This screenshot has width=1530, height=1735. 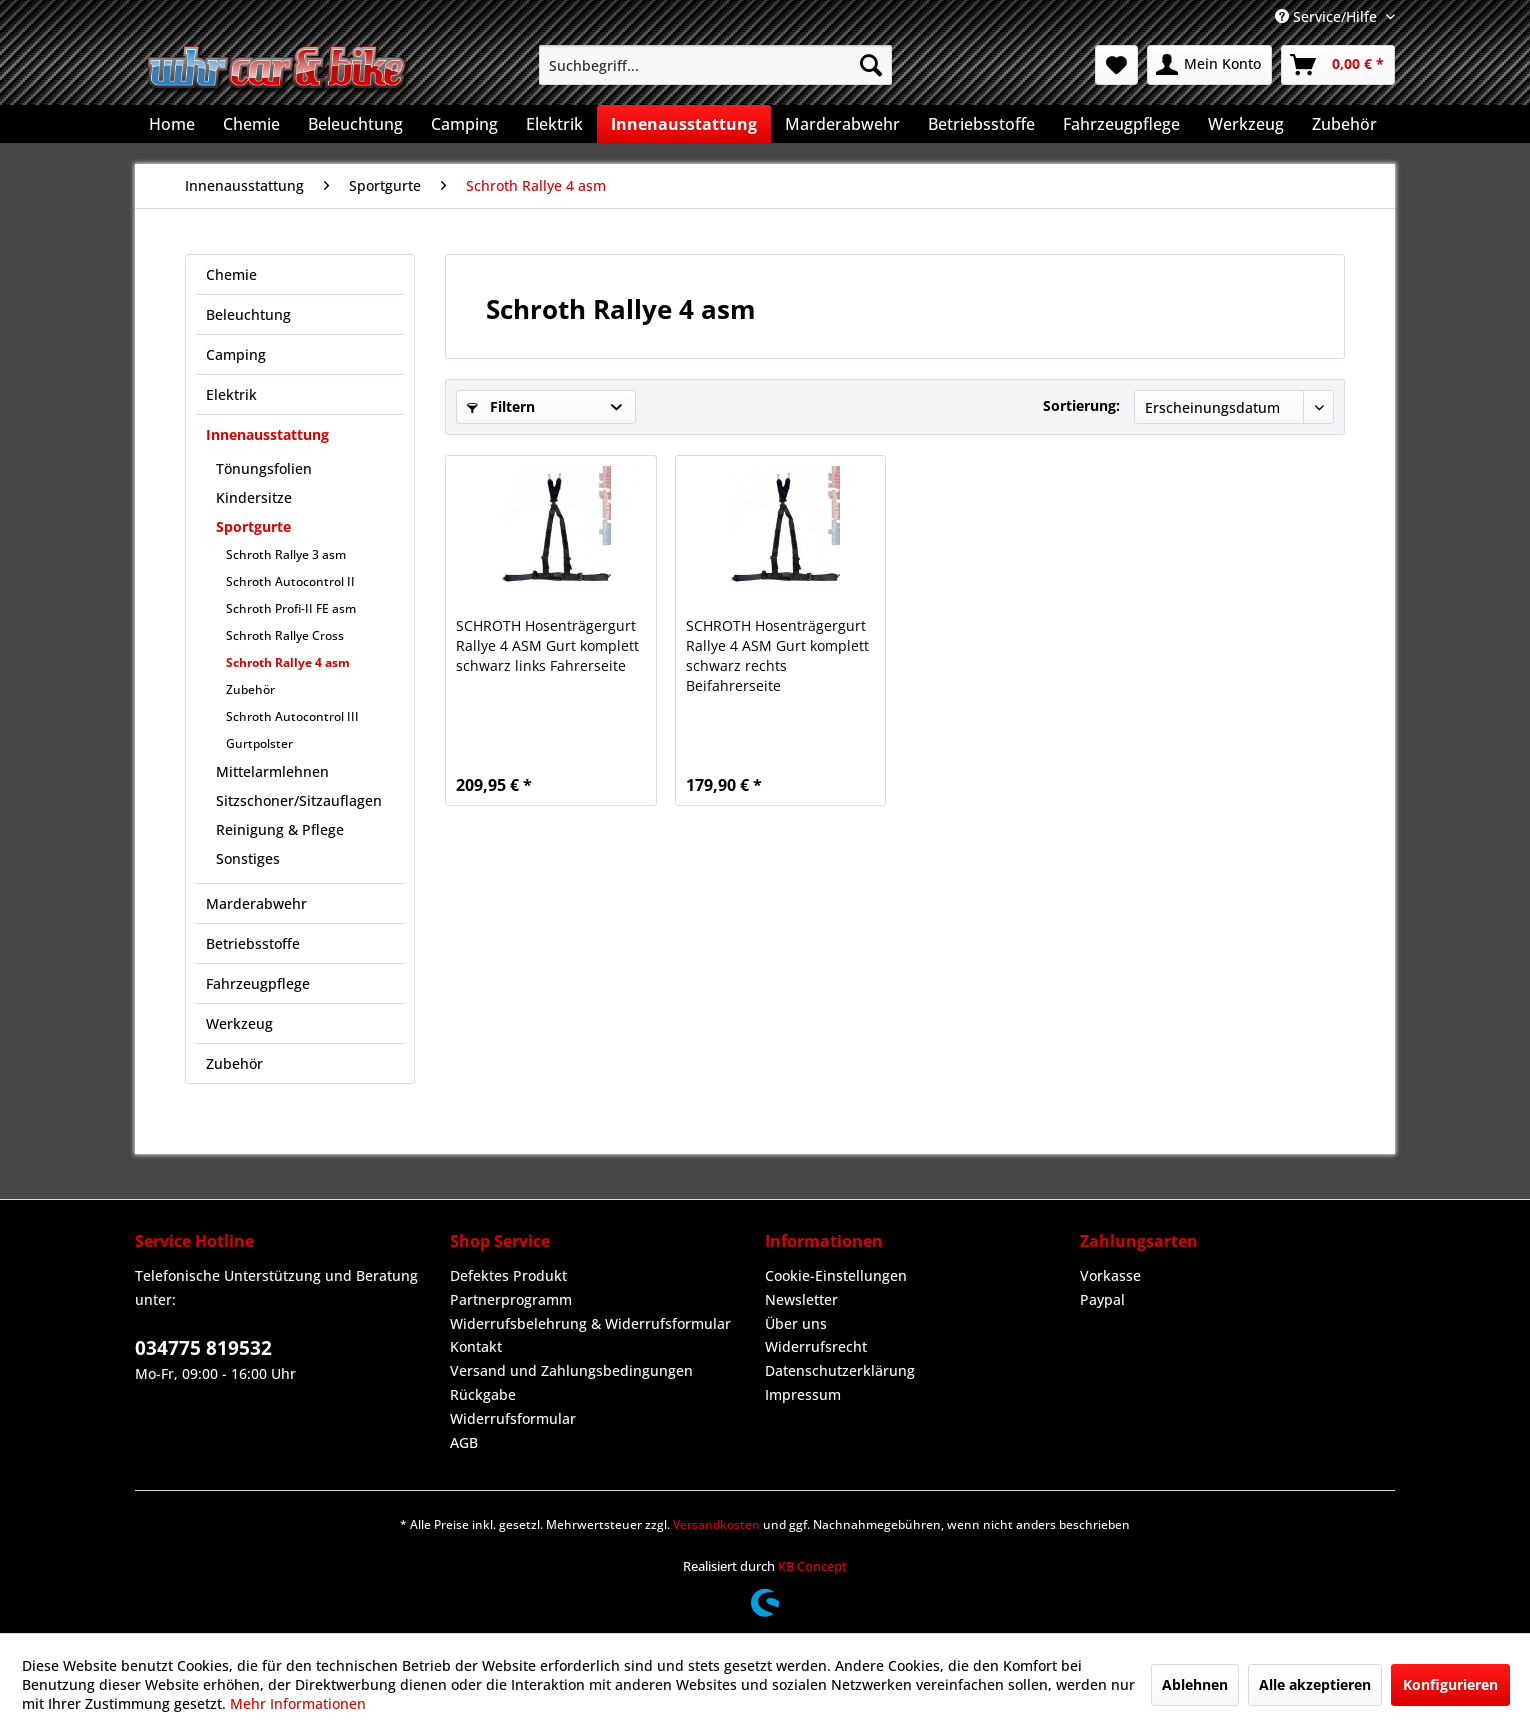 I want to click on [Camping], so click(x=464, y=124).